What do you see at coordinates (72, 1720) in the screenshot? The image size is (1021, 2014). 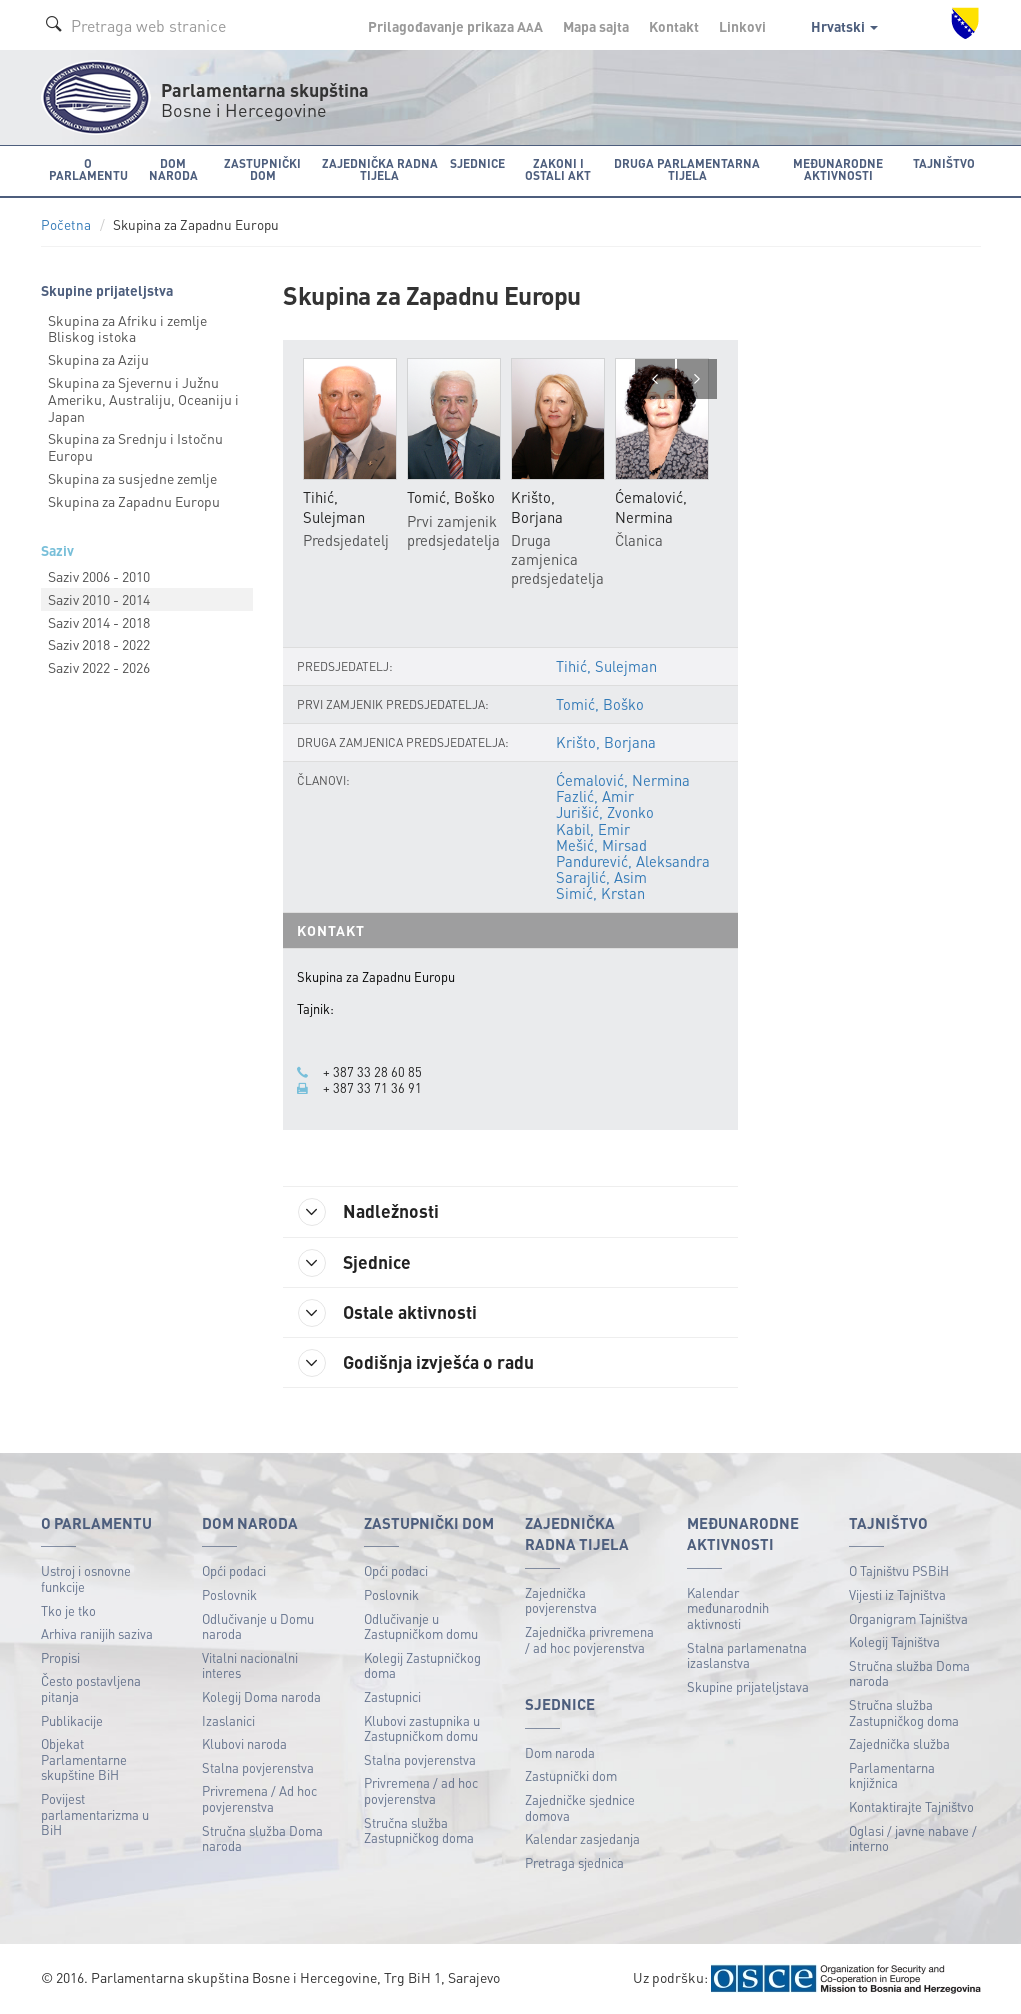 I see `Publikacije` at bounding box center [72, 1720].